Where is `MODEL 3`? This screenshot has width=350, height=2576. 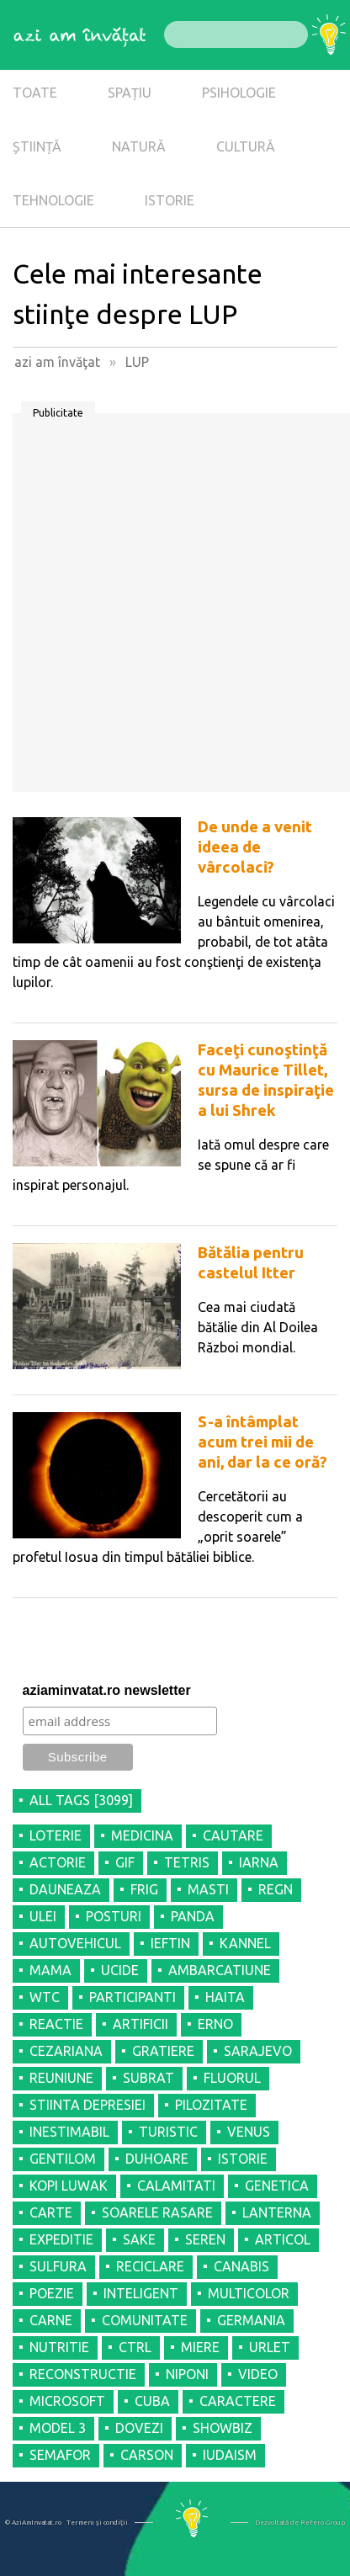 MODEL 3 is located at coordinates (57, 2427).